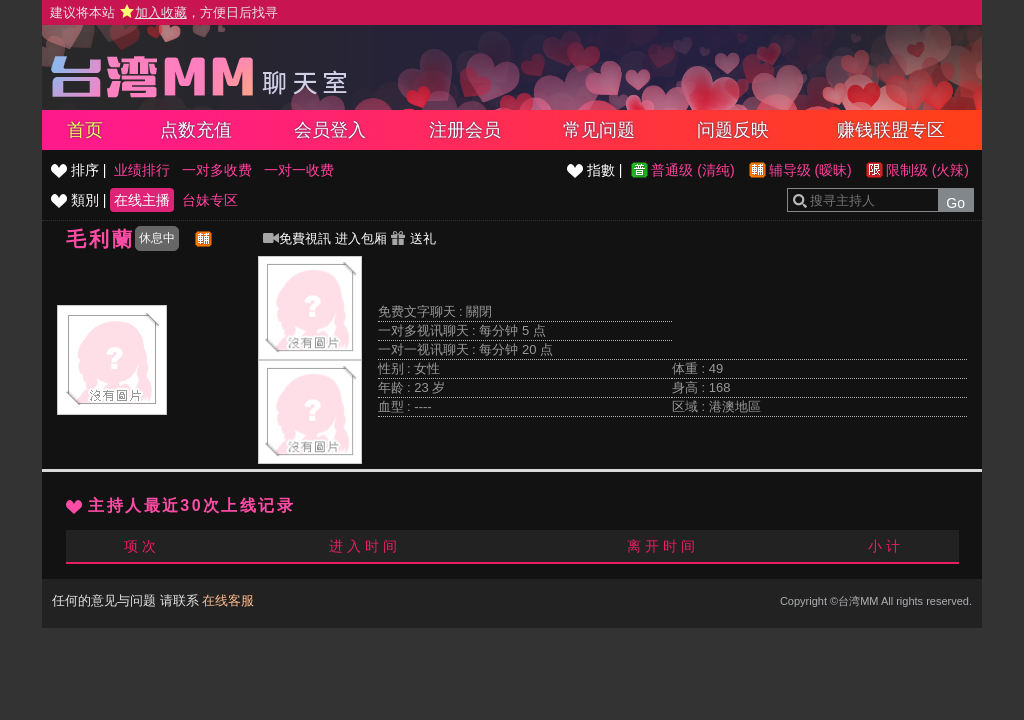 This screenshot has height=720, width=1024. Describe the element at coordinates (361, 238) in the screenshot. I see `进入包厢` at that location.